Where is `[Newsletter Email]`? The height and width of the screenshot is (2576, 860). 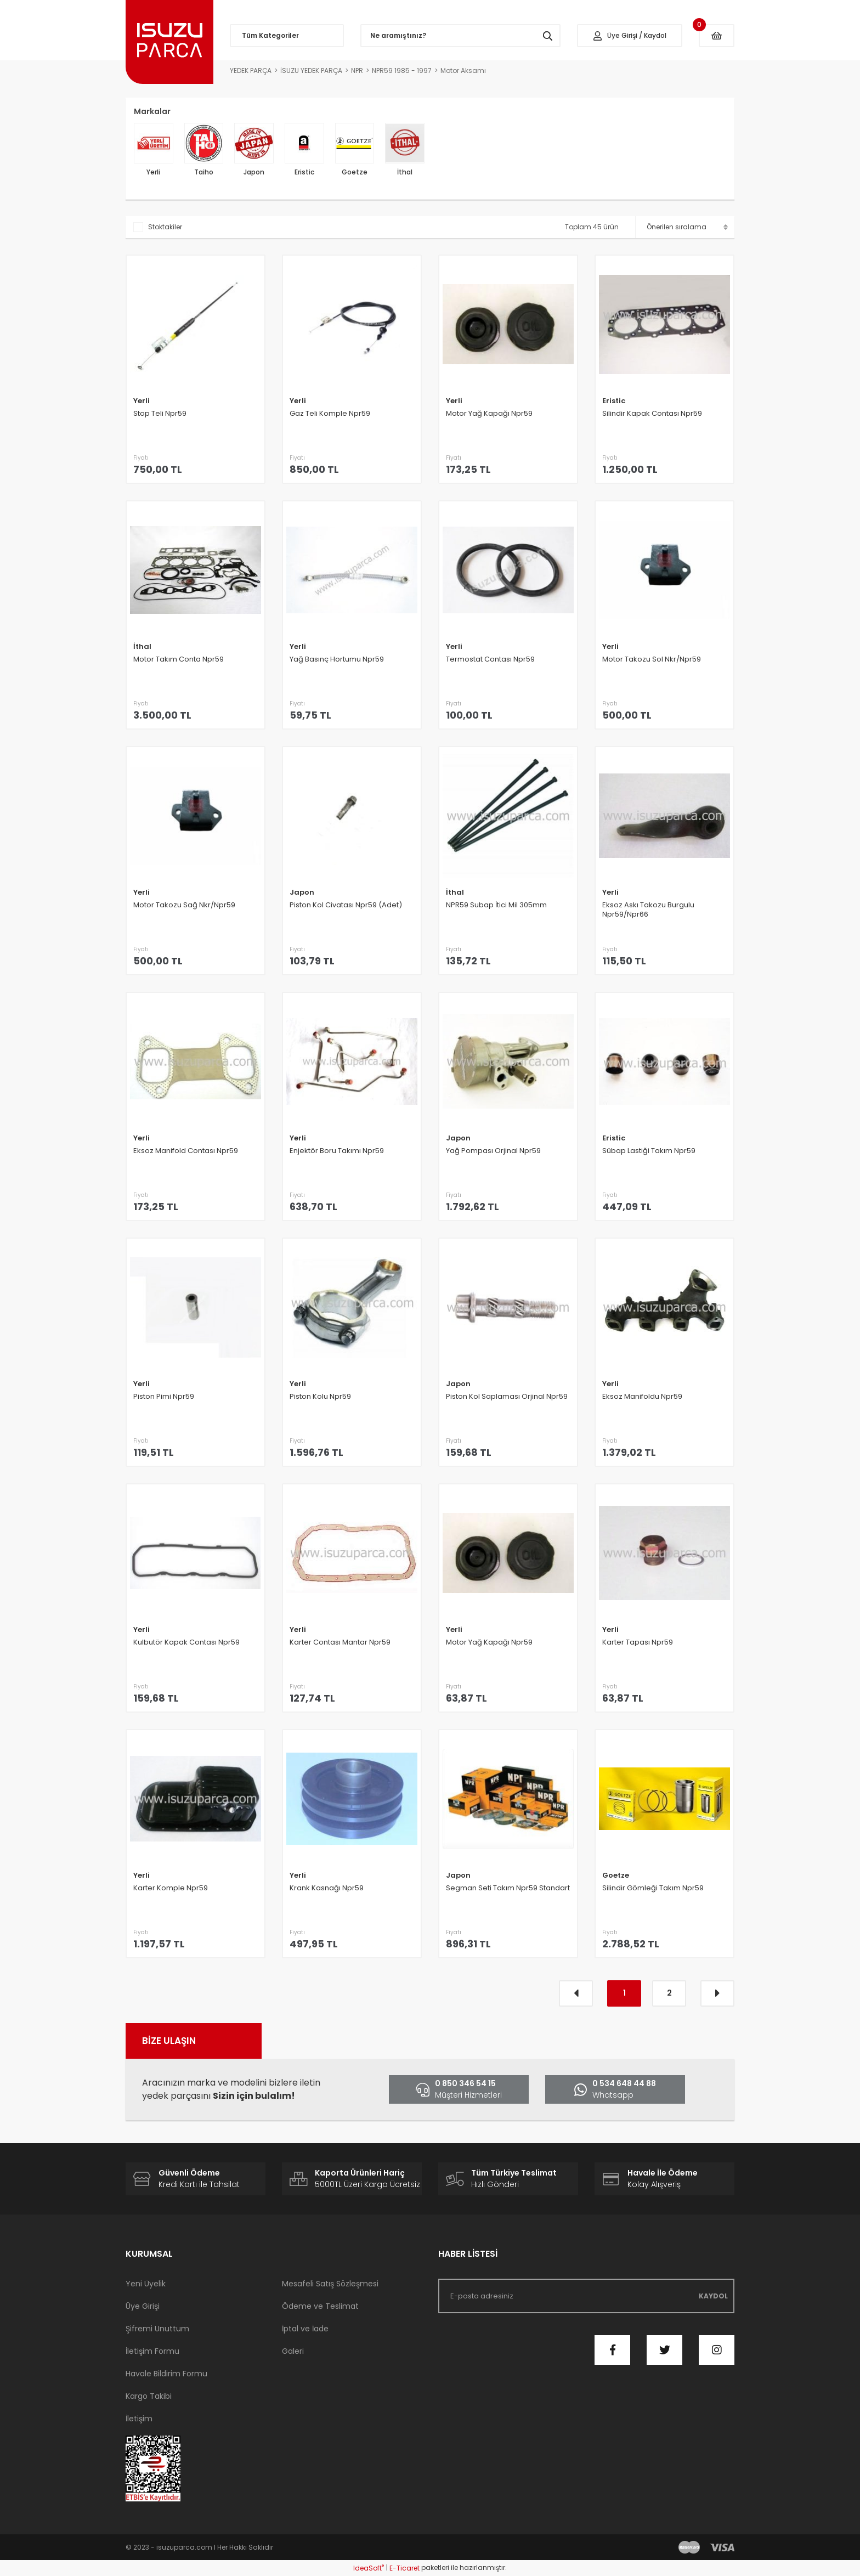
[Newsletter Email] is located at coordinates (586, 2296).